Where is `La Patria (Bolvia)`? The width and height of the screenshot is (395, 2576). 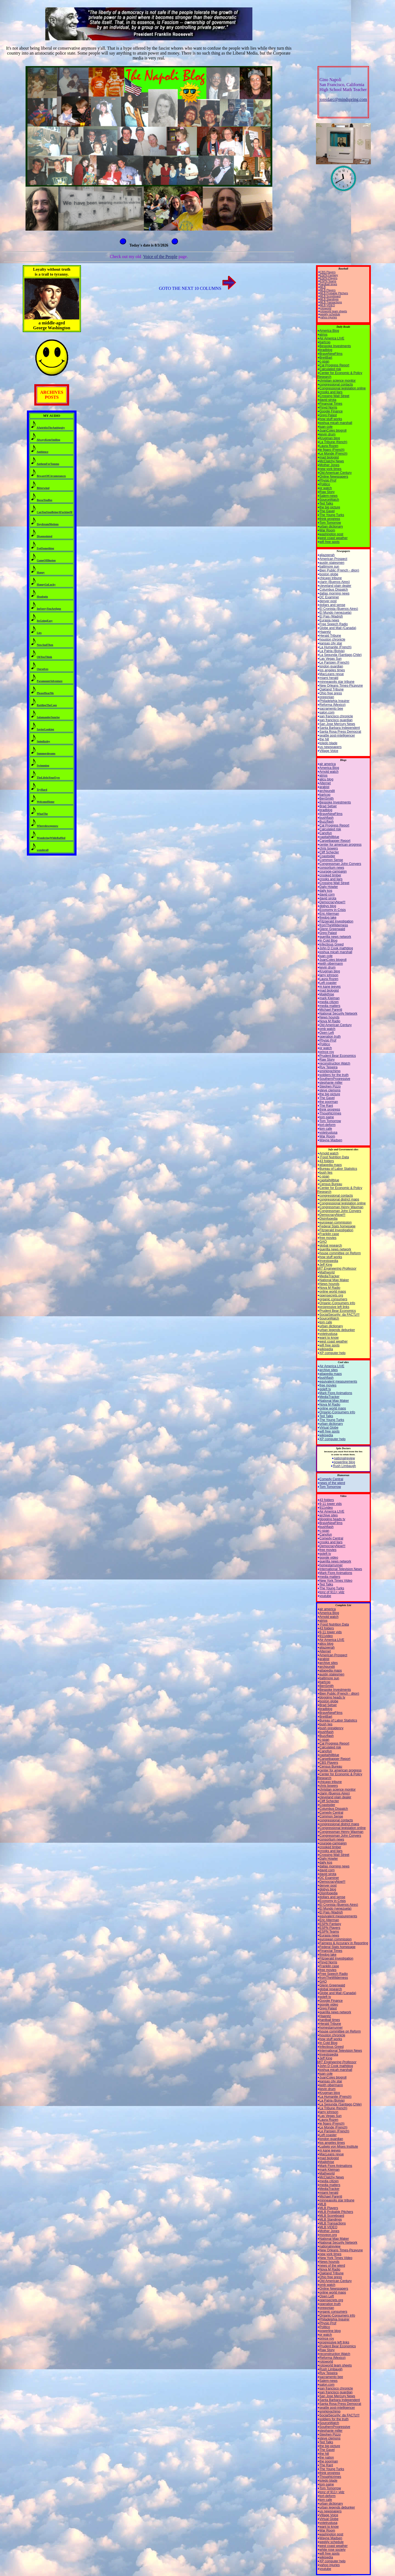 La Patria (Bolvia) is located at coordinates (332, 651).